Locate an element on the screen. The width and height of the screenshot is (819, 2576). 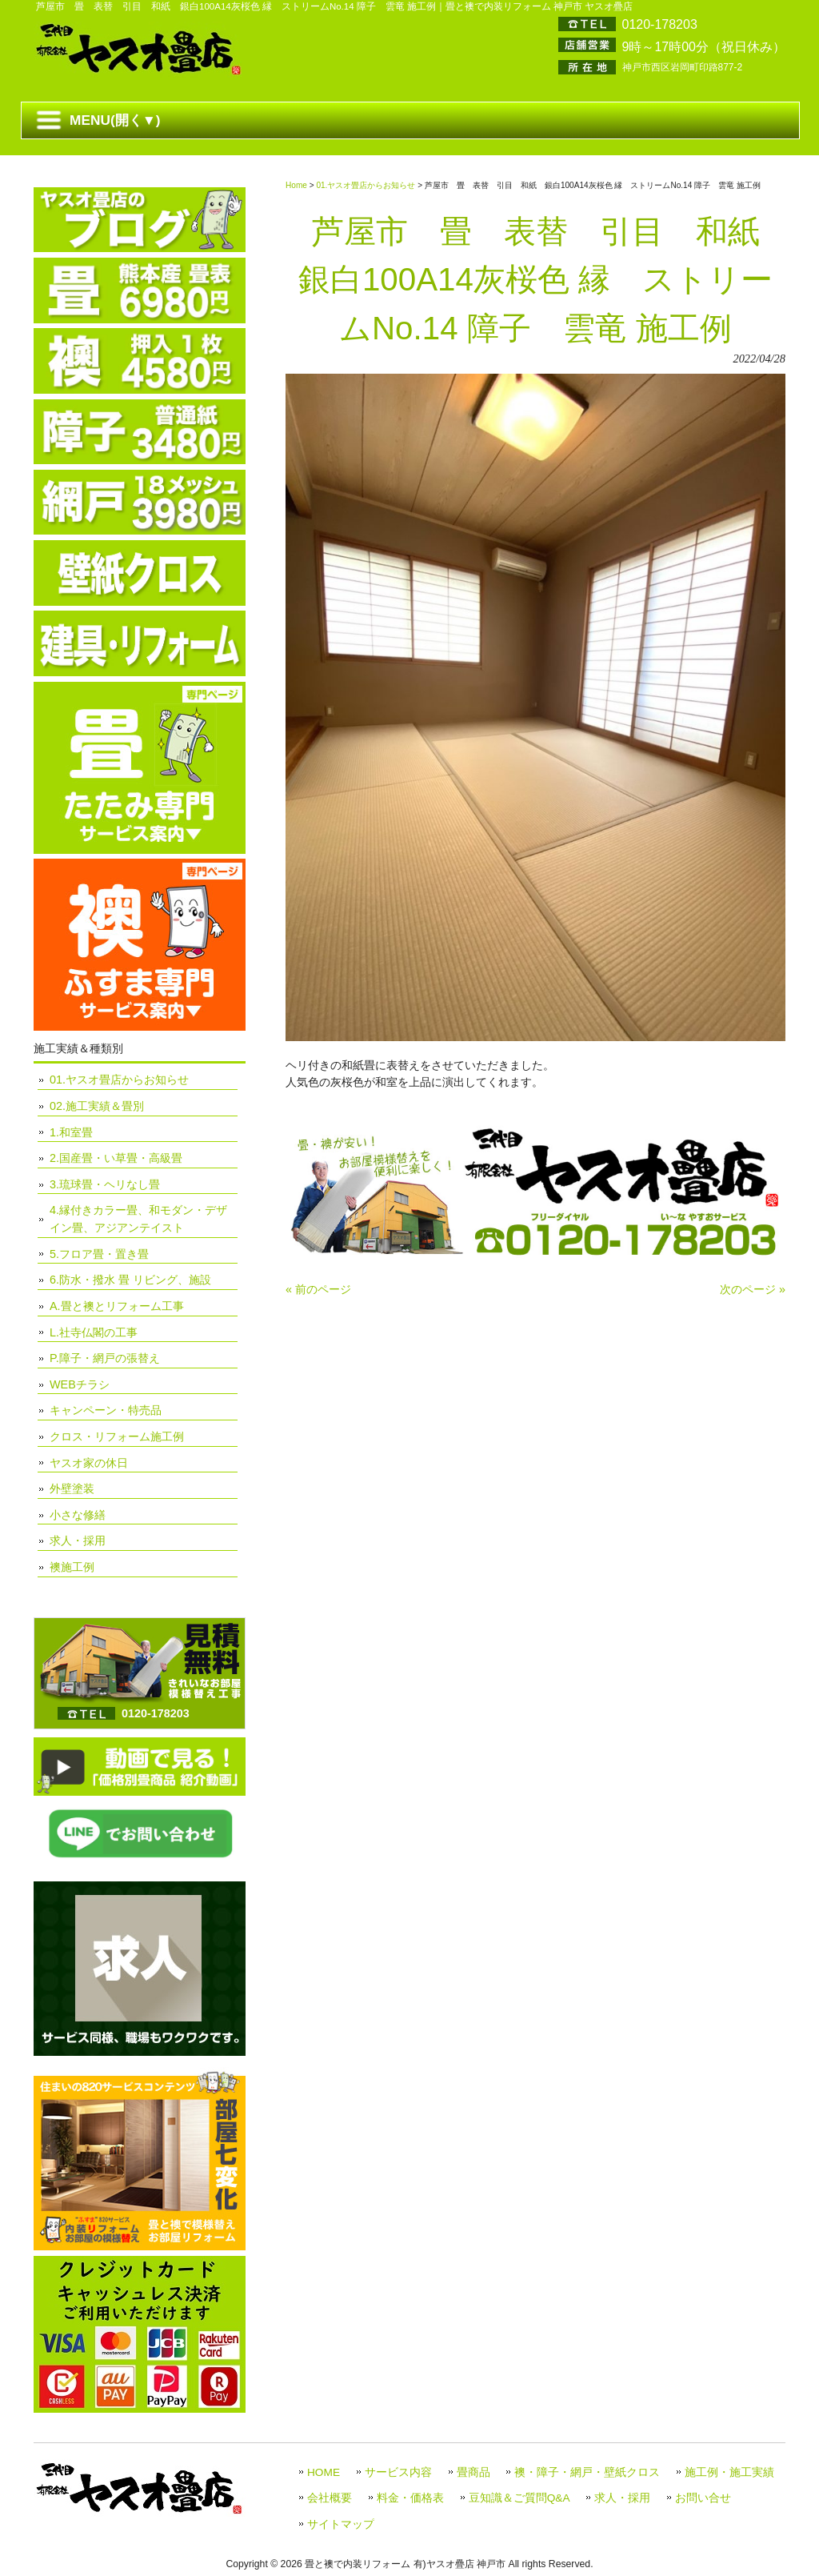
WEBチラシ is located at coordinates (80, 1384).